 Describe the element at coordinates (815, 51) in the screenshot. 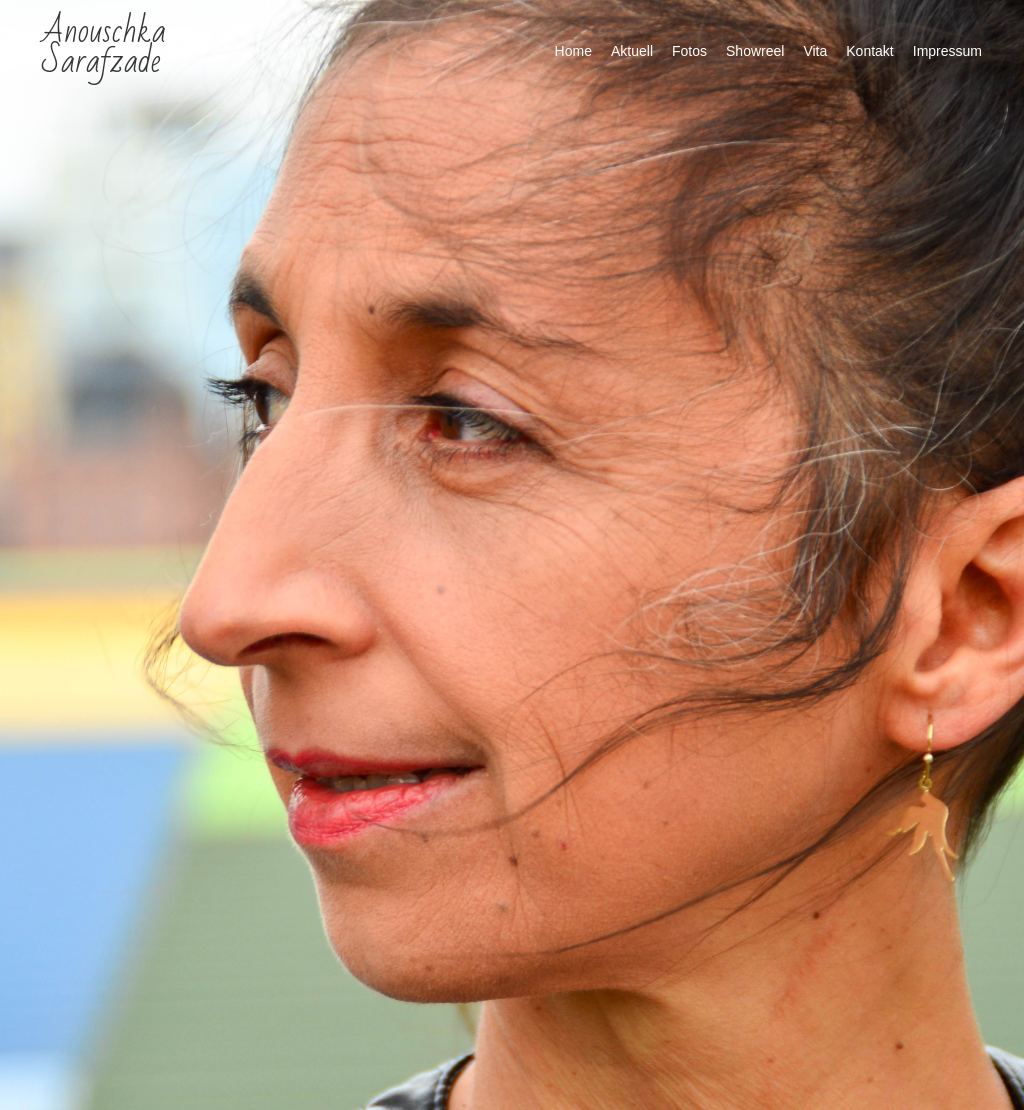

I see `Vita` at that location.